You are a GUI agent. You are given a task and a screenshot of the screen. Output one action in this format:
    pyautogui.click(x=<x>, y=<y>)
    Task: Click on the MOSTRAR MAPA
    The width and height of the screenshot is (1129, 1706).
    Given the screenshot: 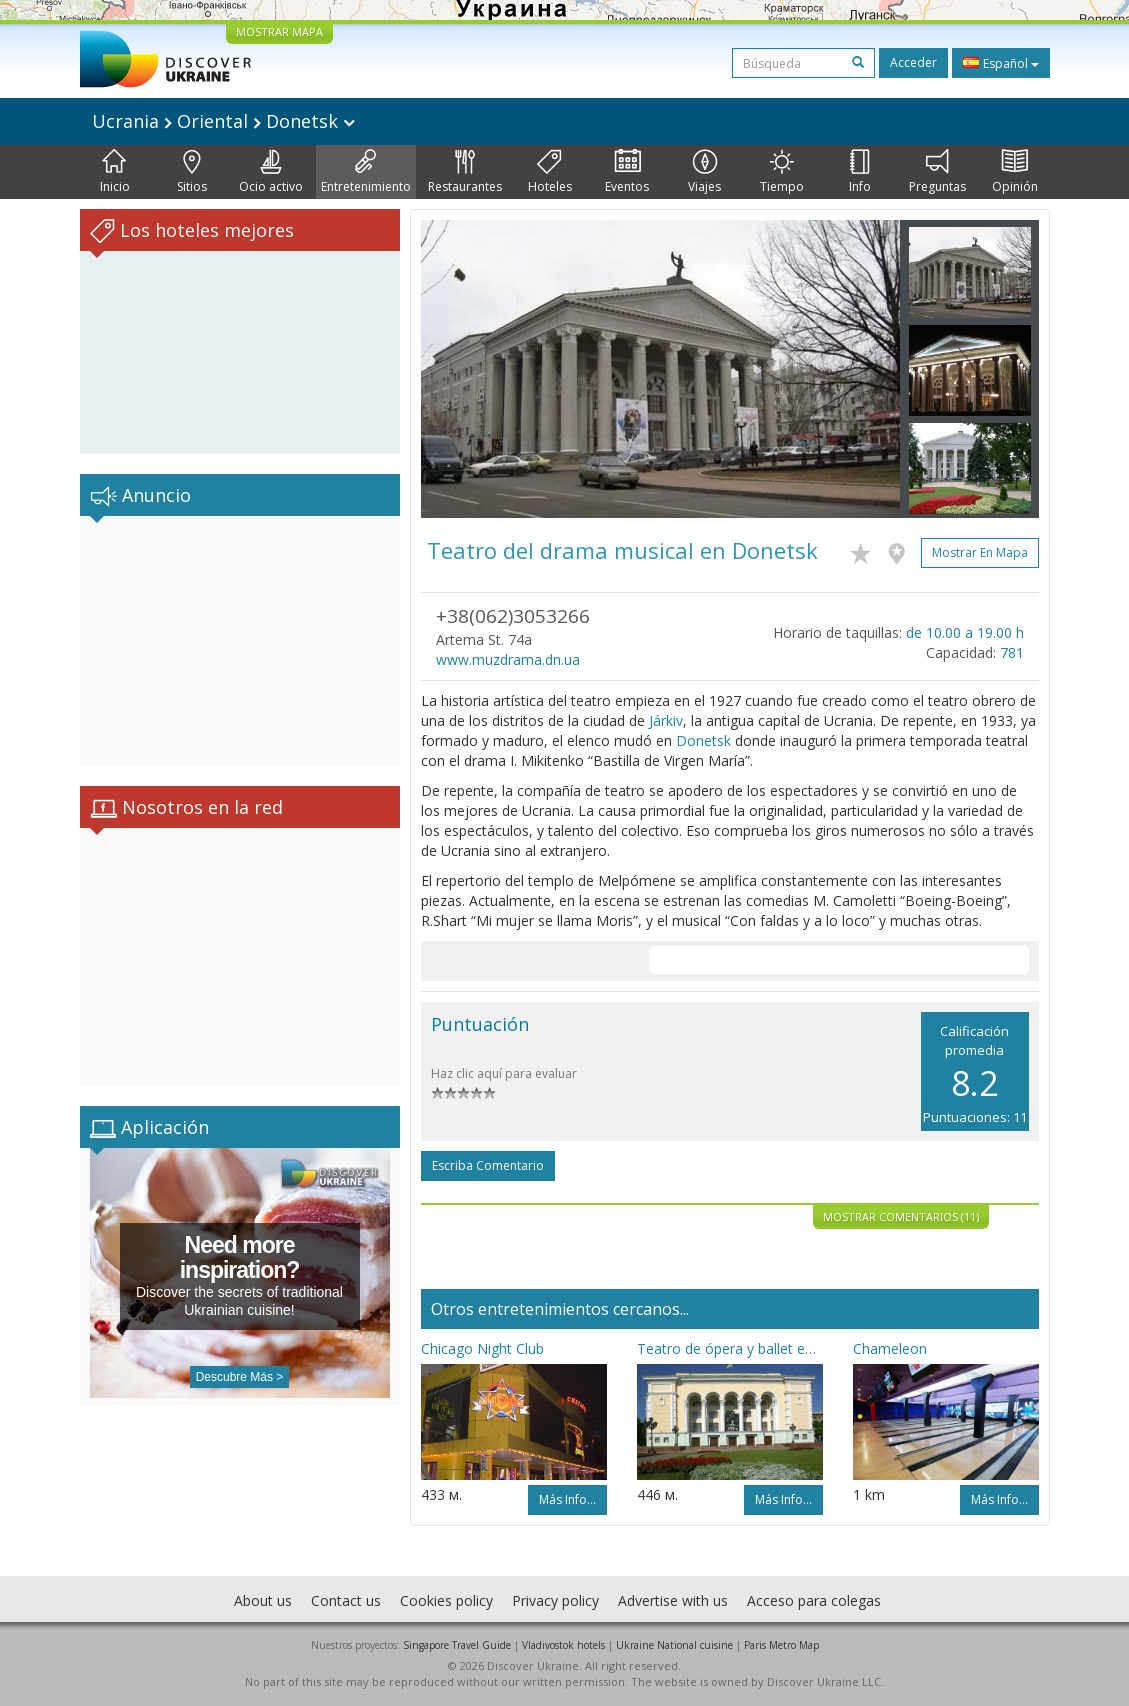 What is the action you would take?
    pyautogui.click(x=279, y=31)
    